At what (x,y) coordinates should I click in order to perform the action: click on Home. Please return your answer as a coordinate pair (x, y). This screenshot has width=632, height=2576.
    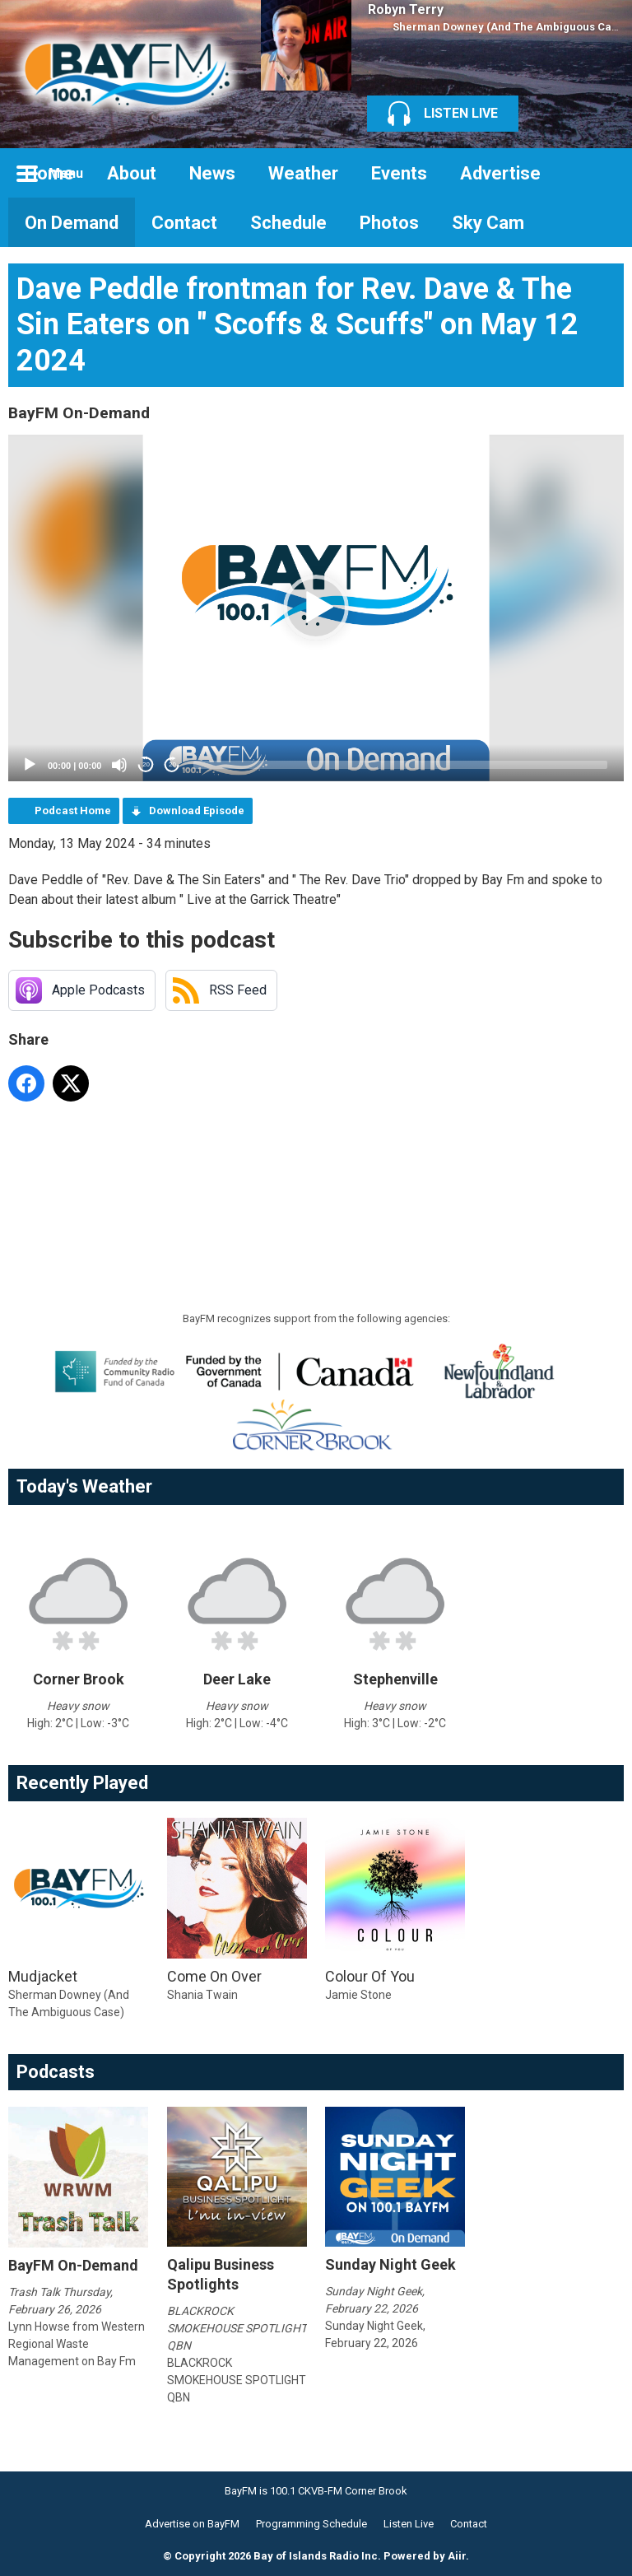
    Looking at the image, I should click on (49, 173).